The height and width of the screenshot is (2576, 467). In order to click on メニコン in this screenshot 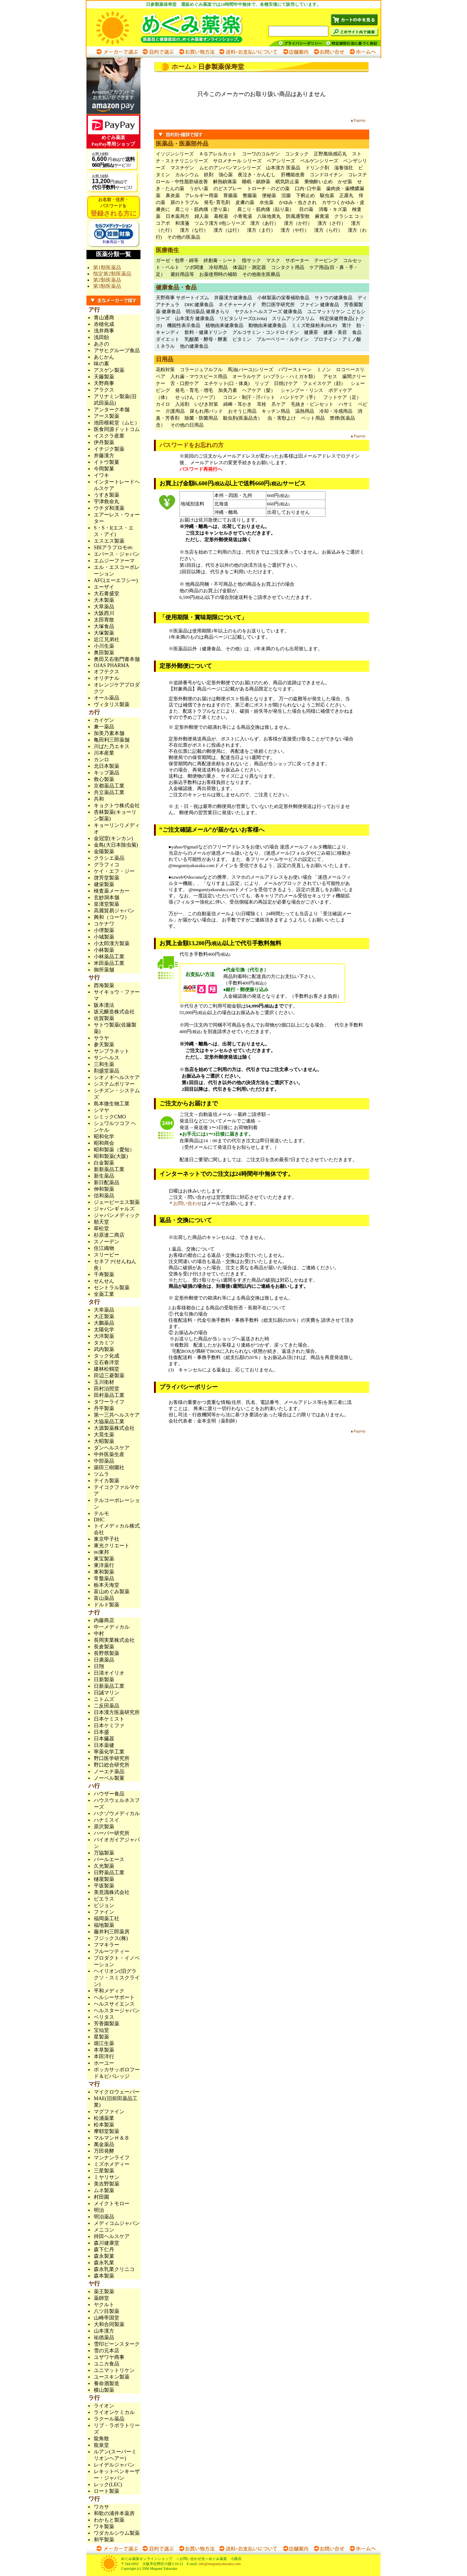, I will do `click(104, 2230)`.